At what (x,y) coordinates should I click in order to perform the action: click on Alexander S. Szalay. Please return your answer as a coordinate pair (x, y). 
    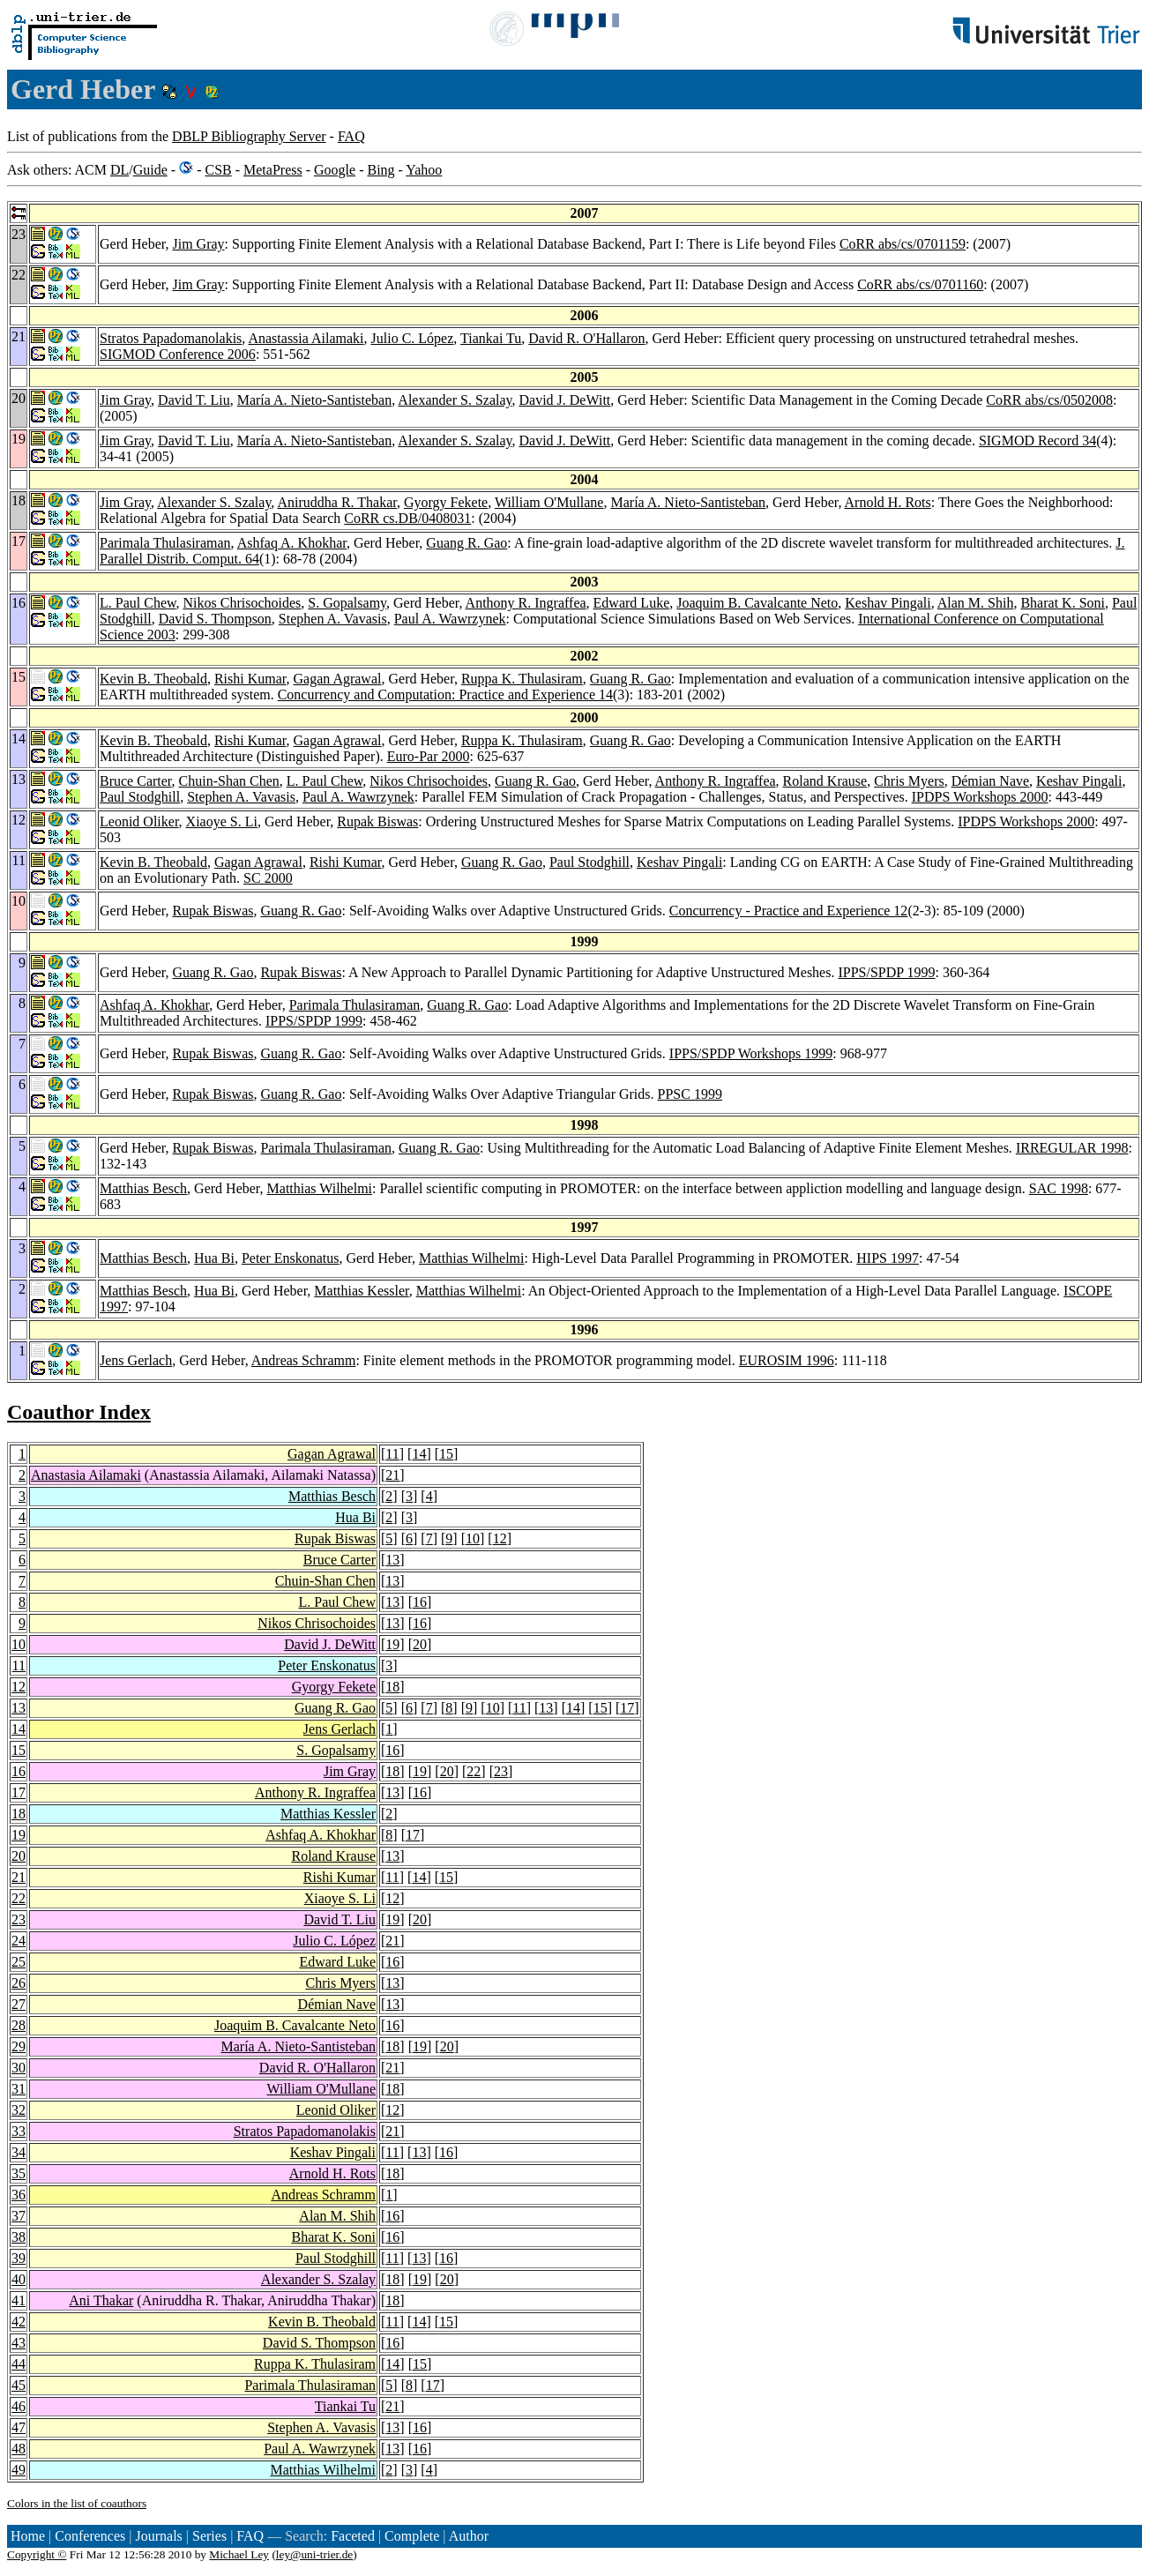
    Looking at the image, I should click on (454, 399).